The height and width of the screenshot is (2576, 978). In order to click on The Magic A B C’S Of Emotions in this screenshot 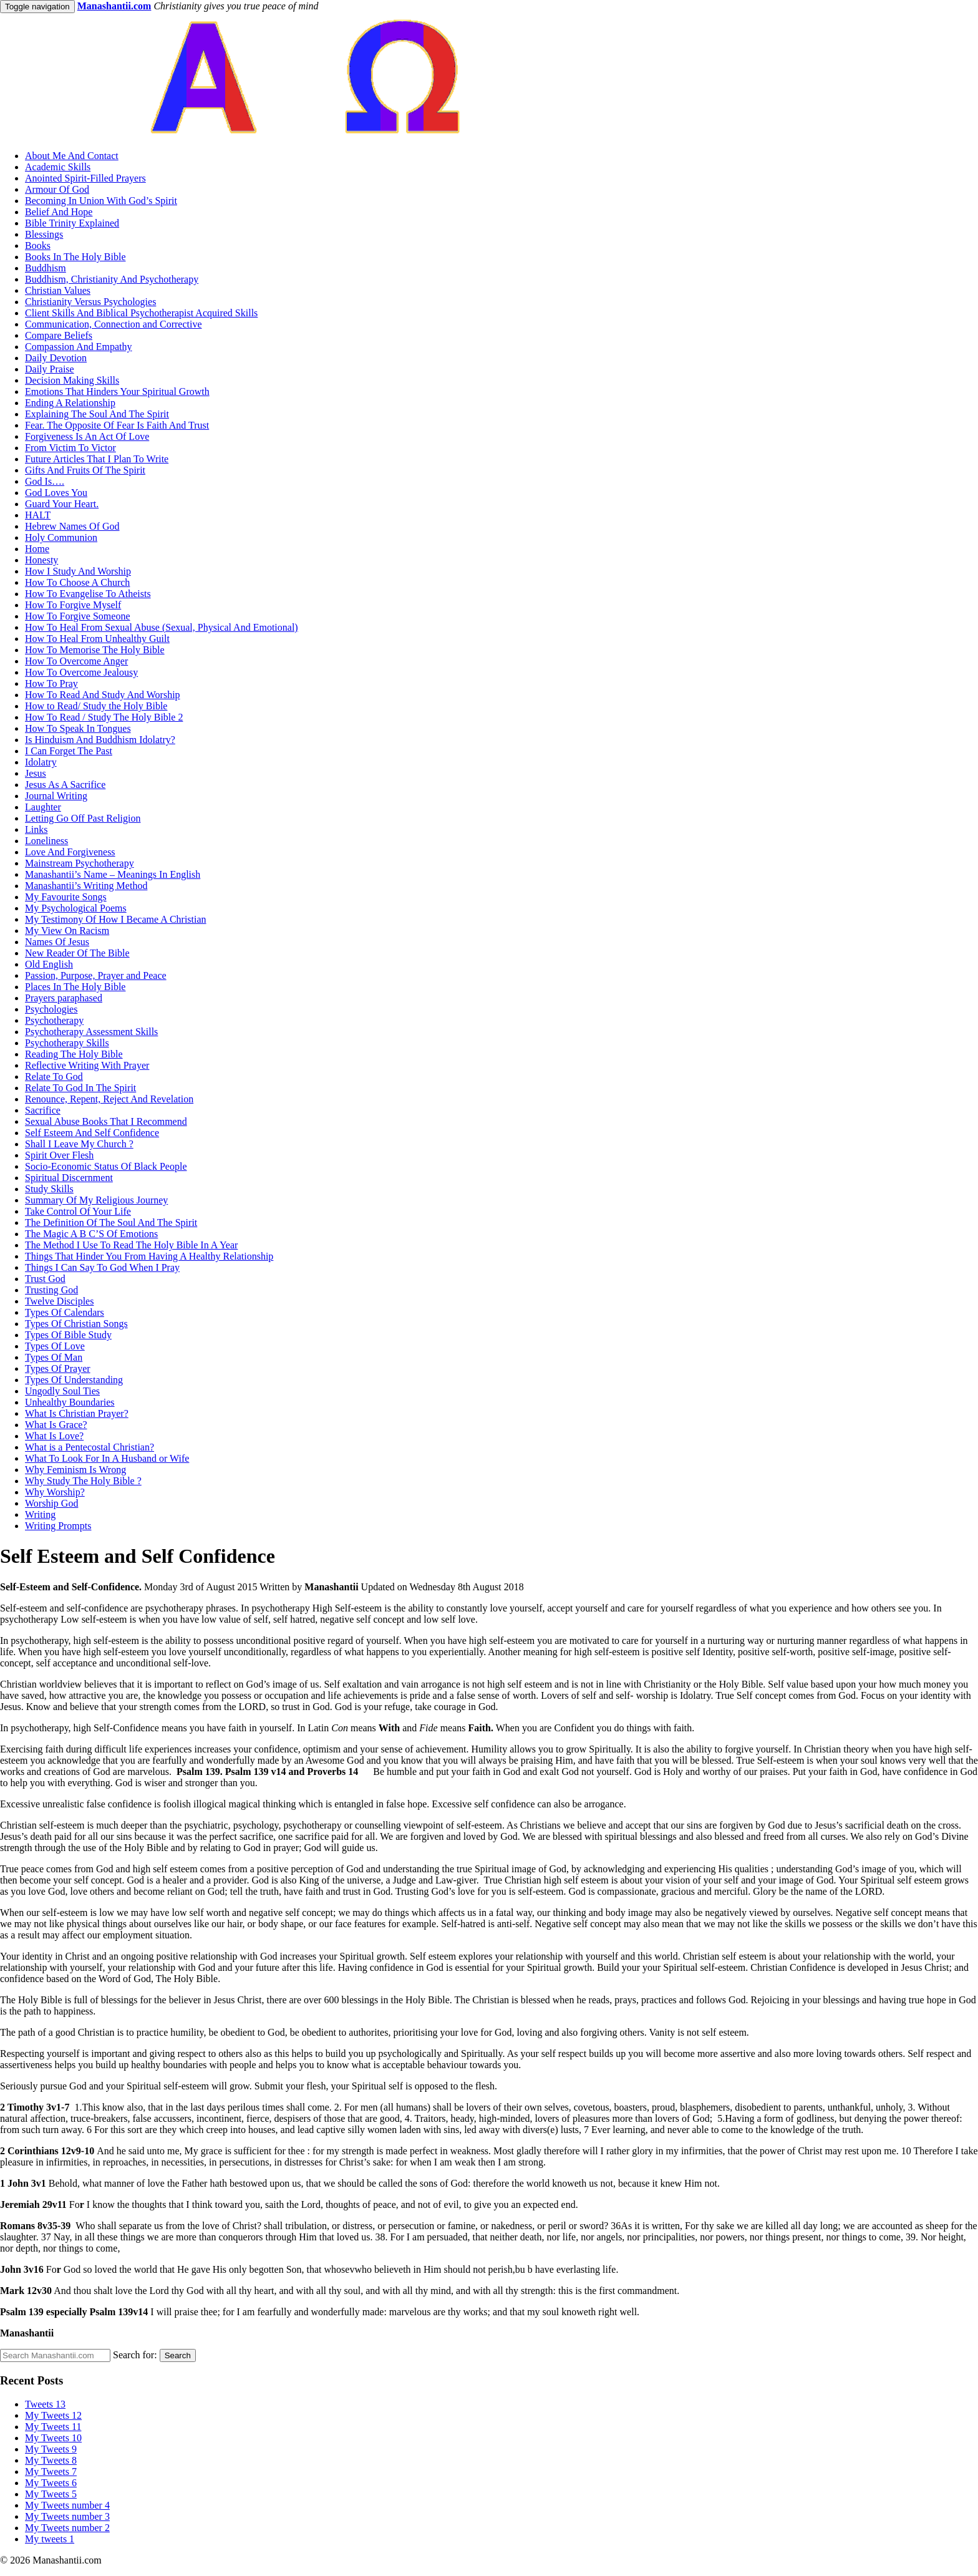, I will do `click(91, 1233)`.